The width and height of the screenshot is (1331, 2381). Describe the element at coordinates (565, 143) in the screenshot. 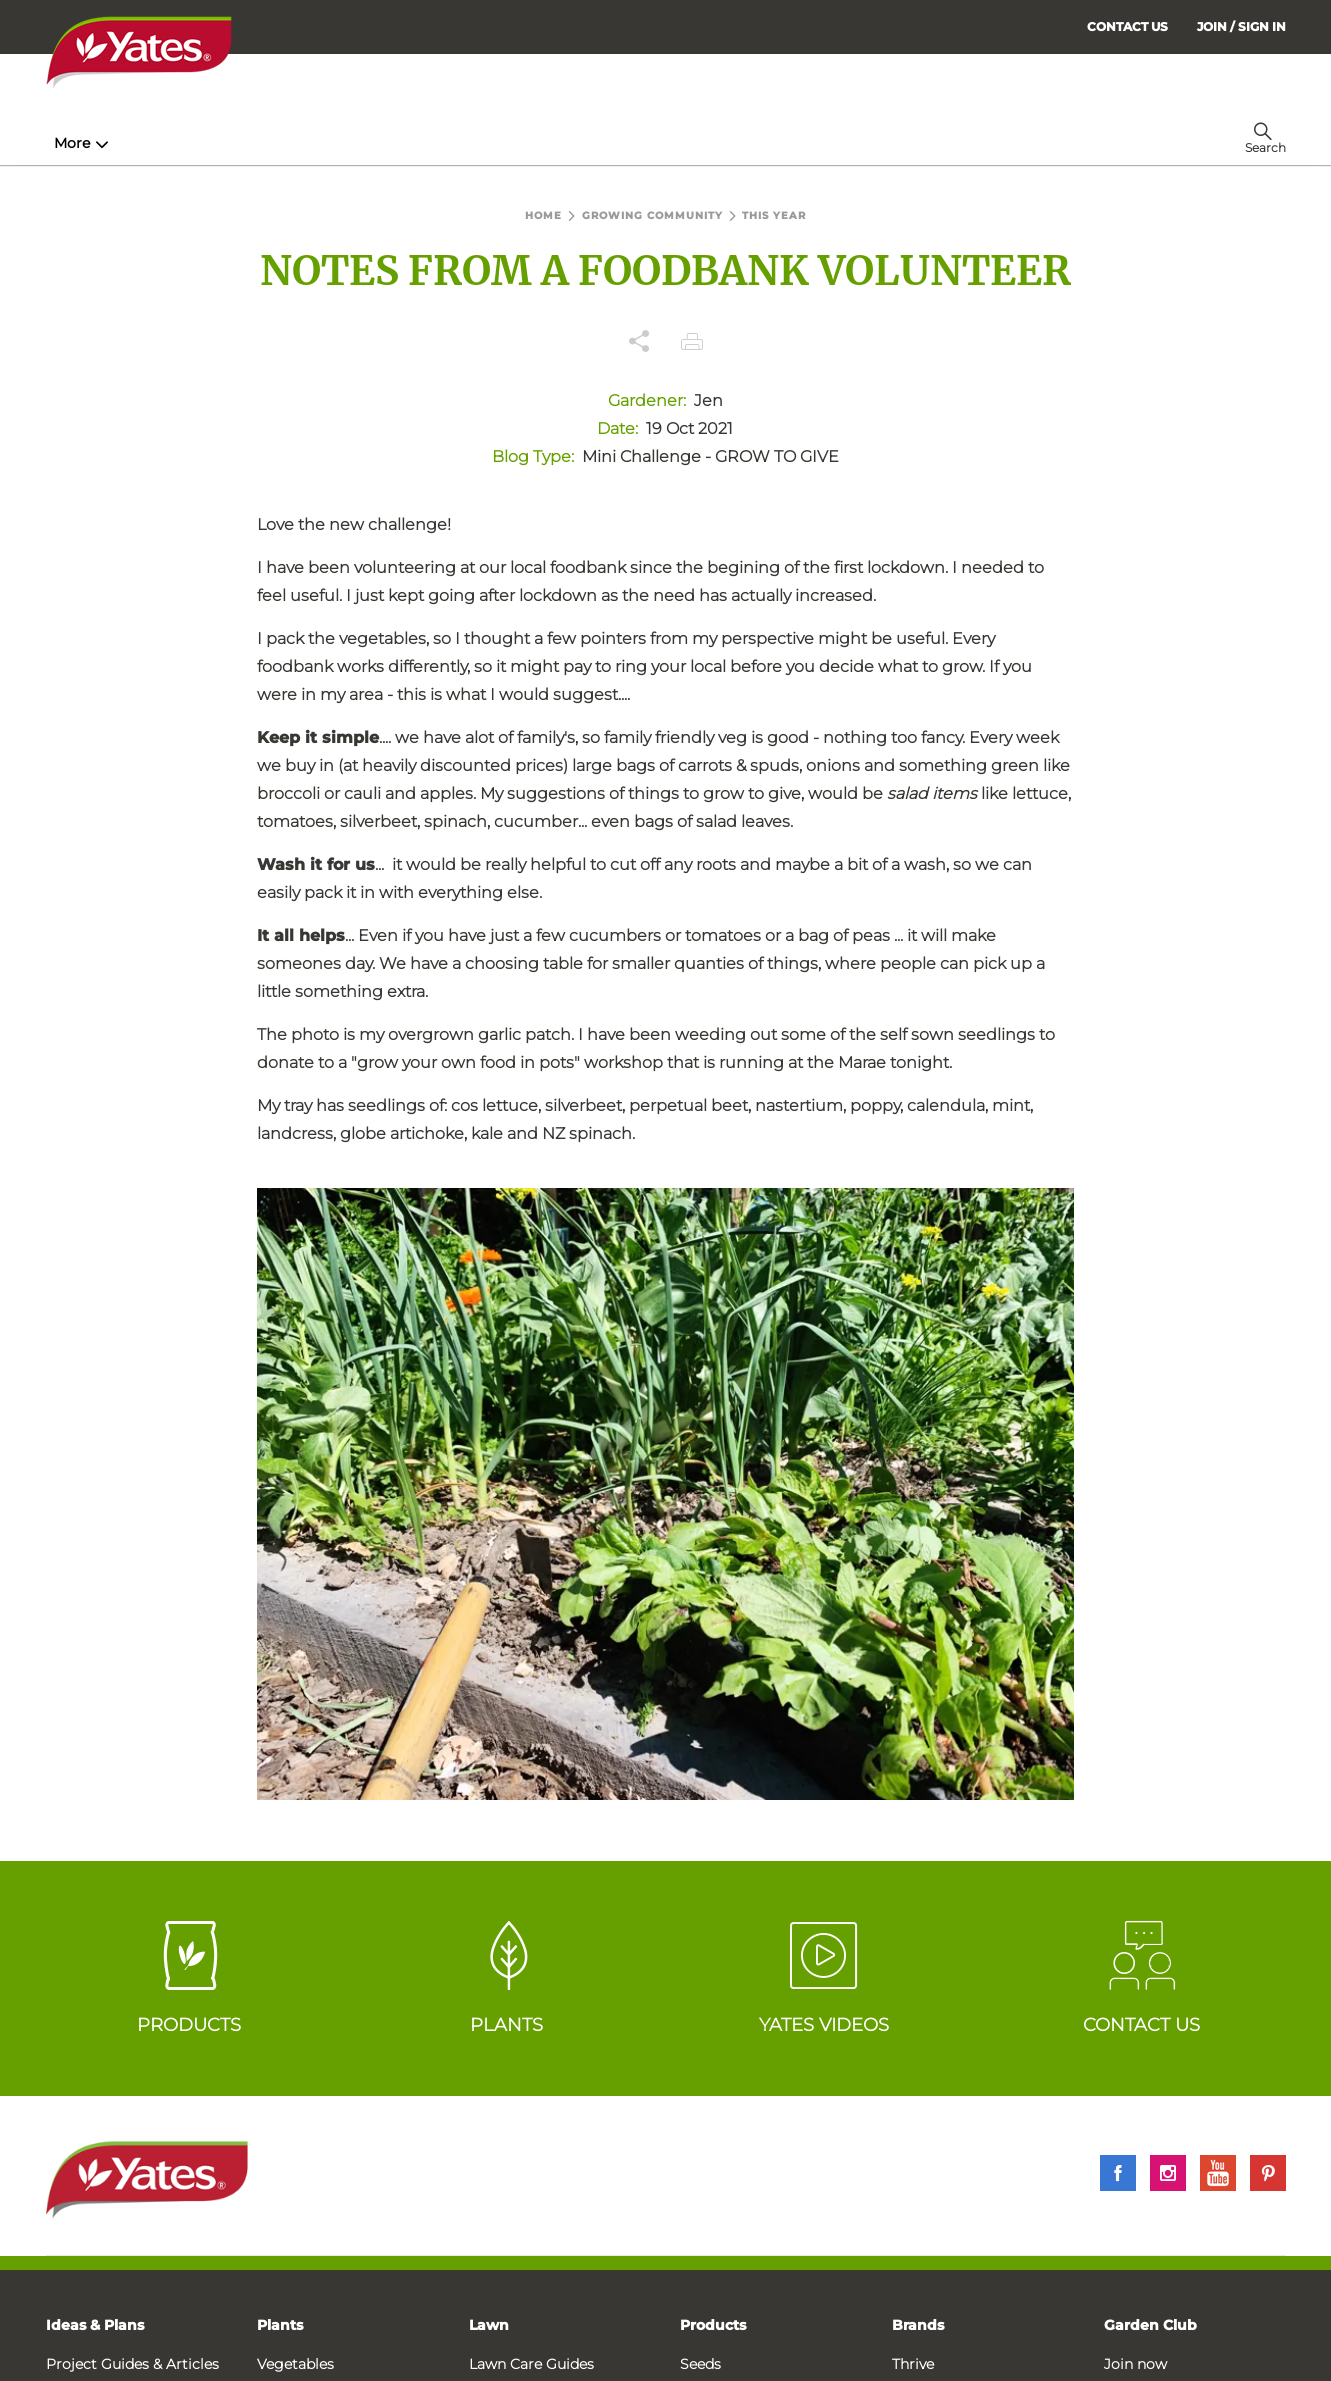

I see `Lawn Hub [menuitem]` at that location.